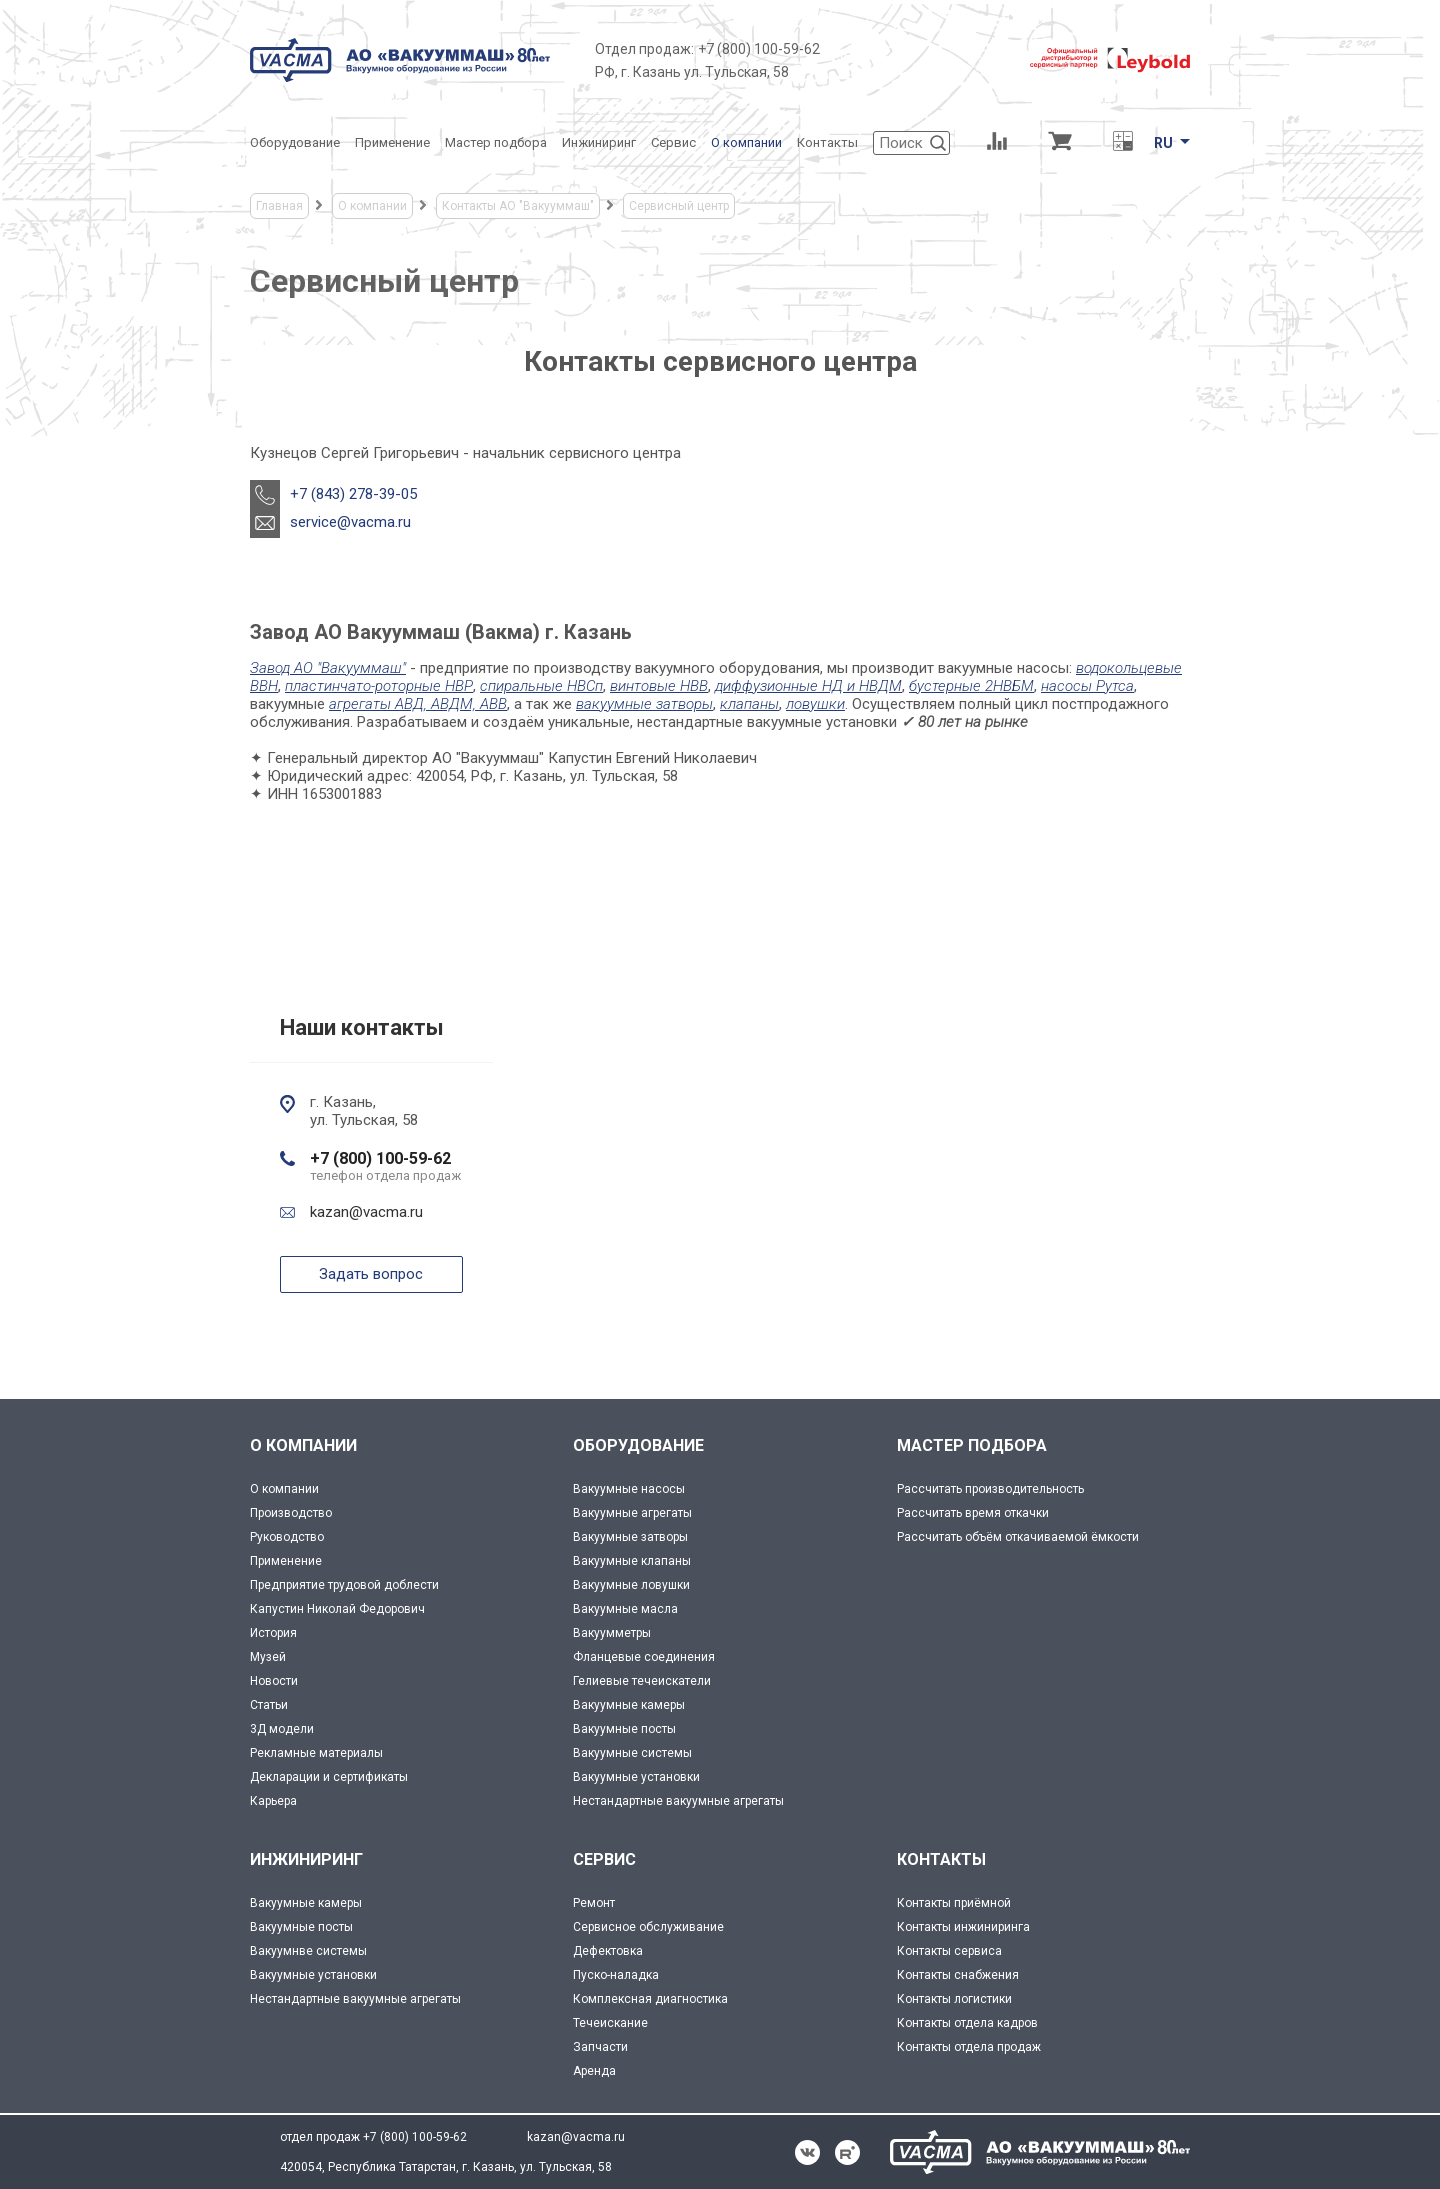 This screenshot has height=2189, width=1440. I want to click on Сервисное обслуживание, so click(648, 1927).